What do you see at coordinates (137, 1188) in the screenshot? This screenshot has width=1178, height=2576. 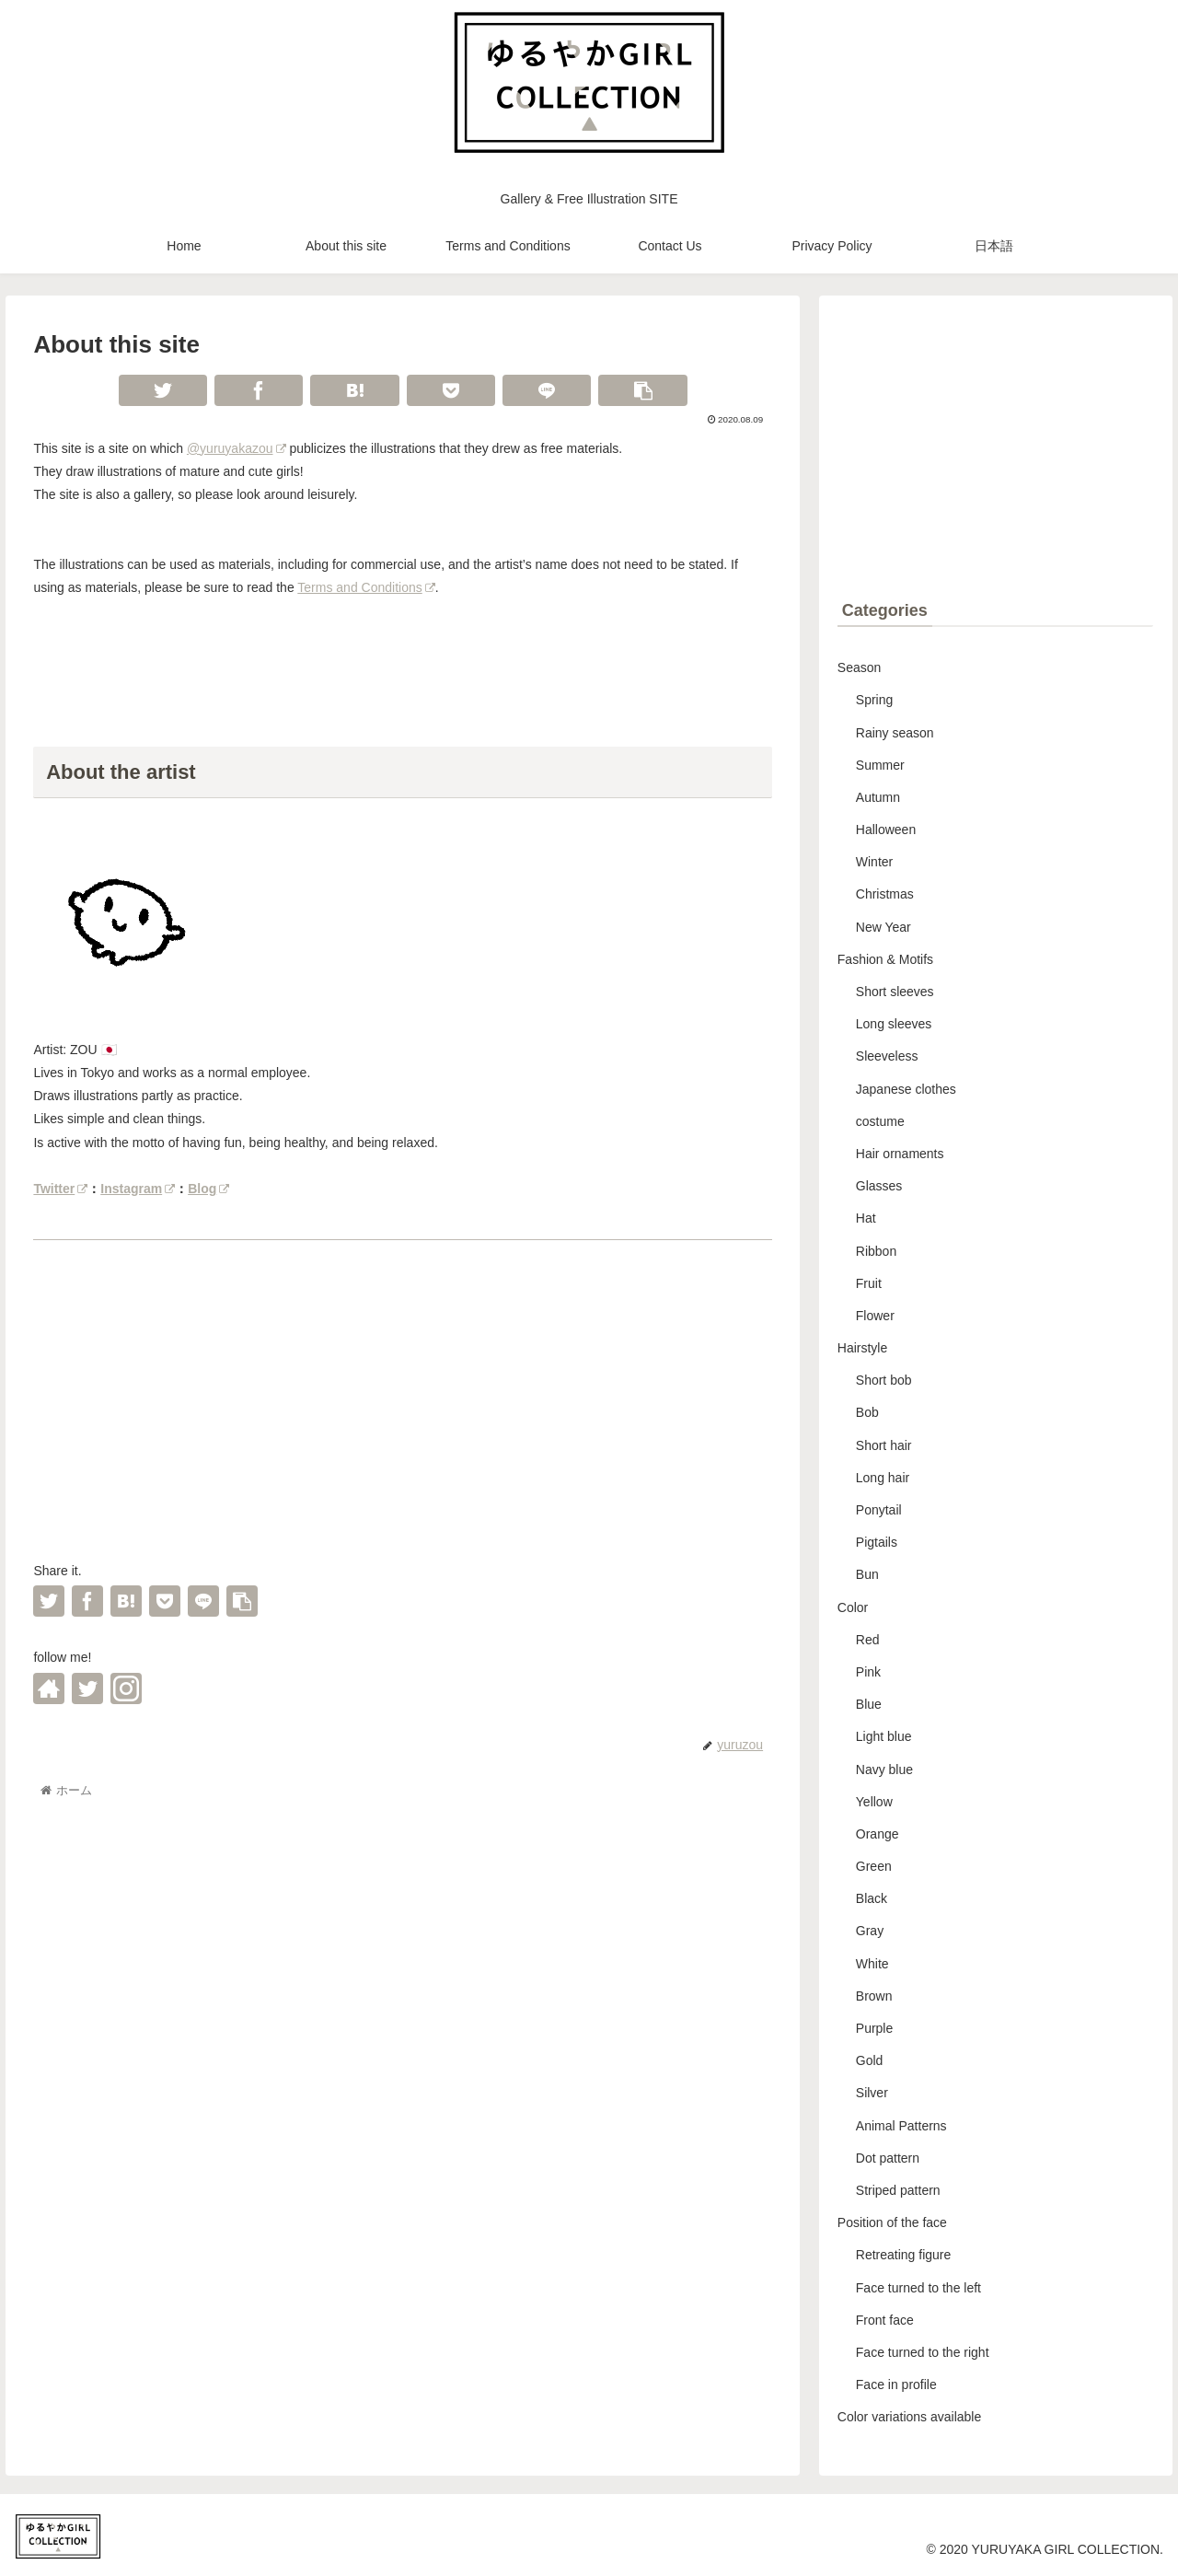 I see `Instagram` at bounding box center [137, 1188].